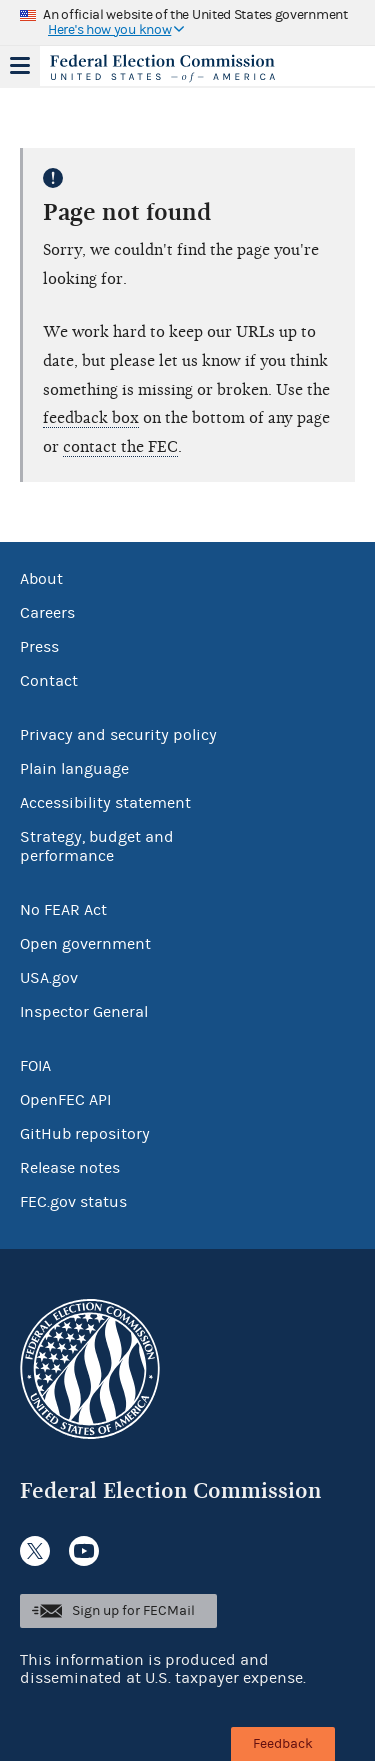 The width and height of the screenshot is (375, 1761). What do you see at coordinates (97, 846) in the screenshot?
I see `Strategy, budget and performance` at bounding box center [97, 846].